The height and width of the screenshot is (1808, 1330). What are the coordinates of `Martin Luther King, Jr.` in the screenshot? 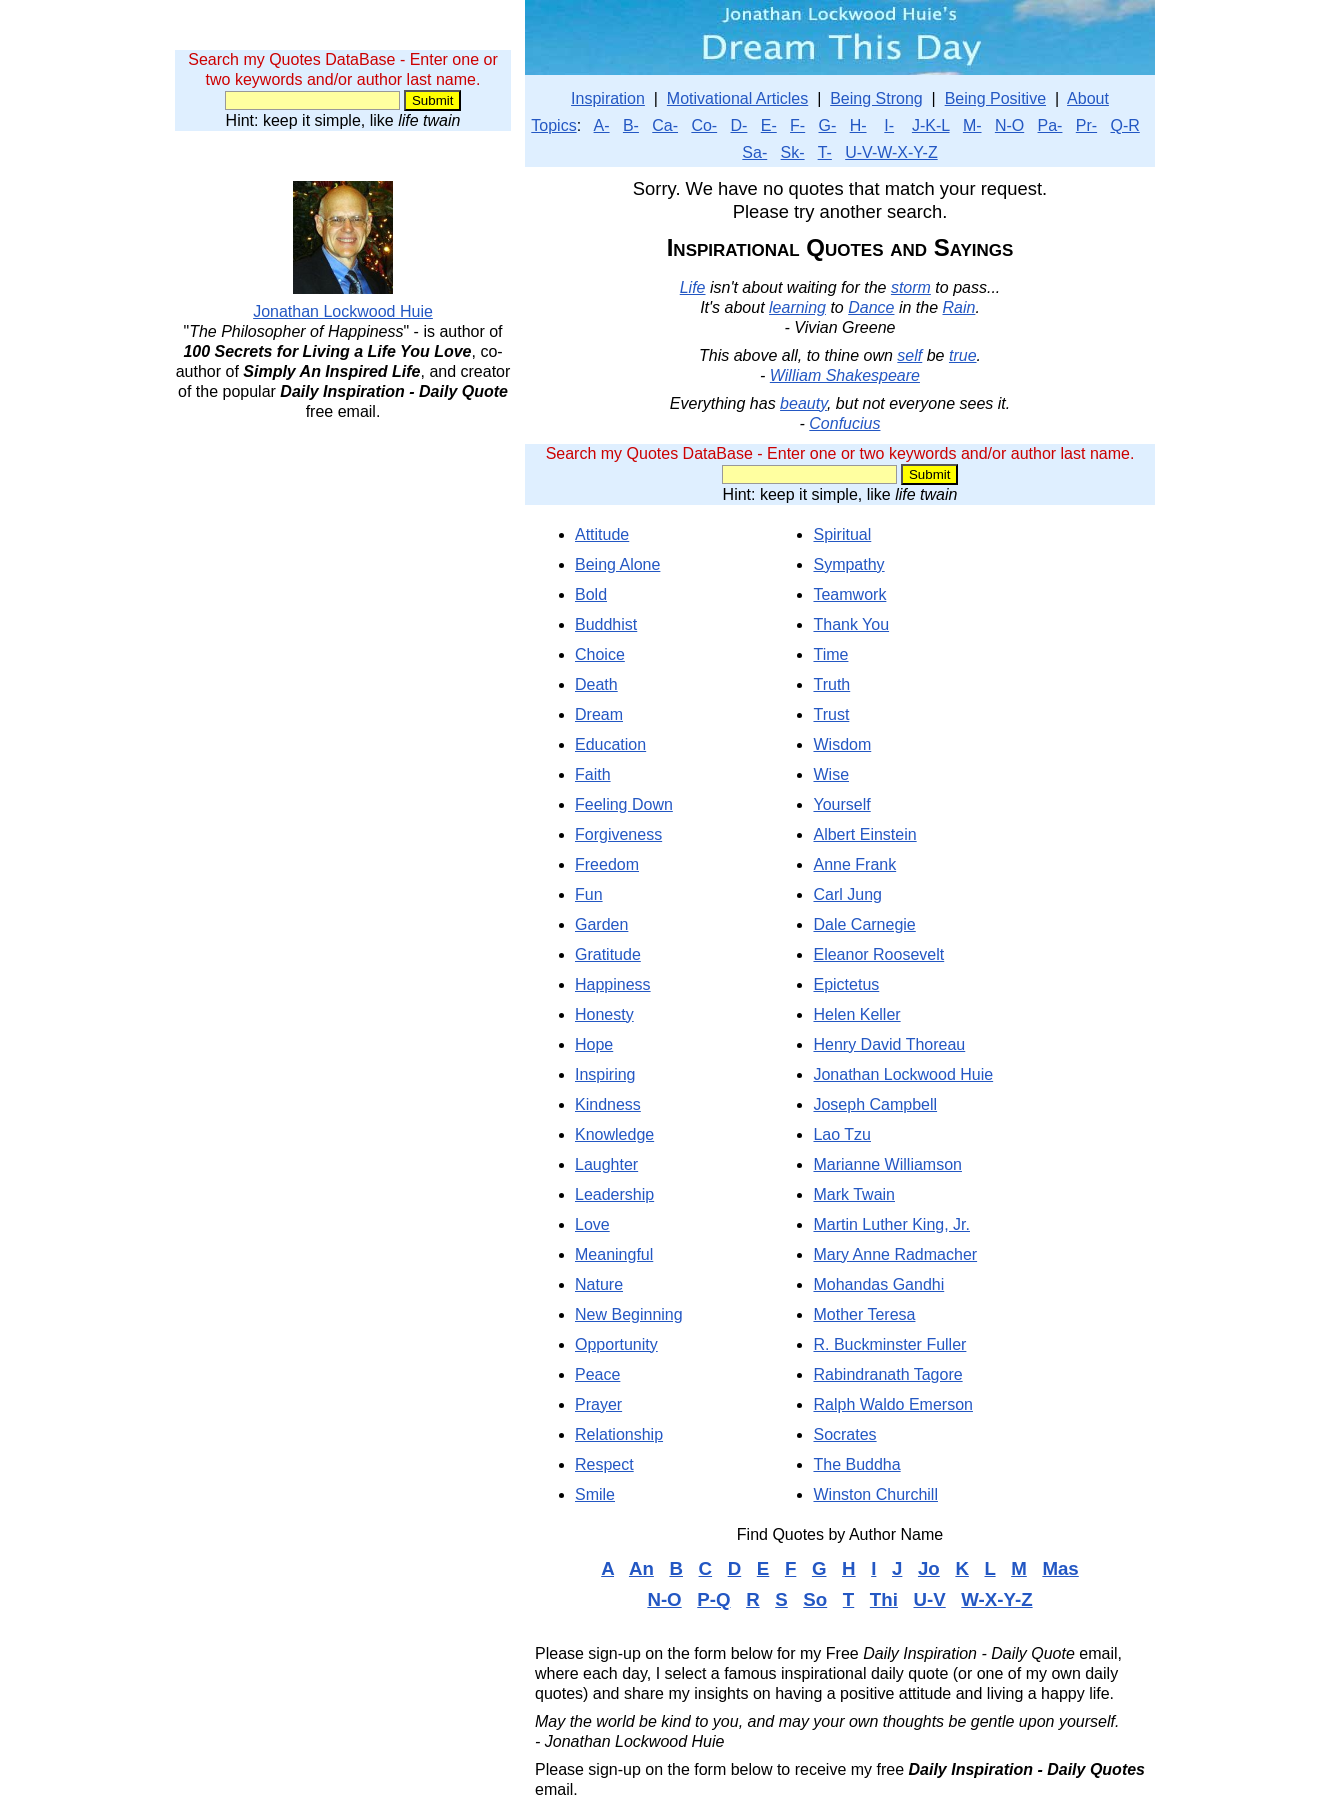 It's located at (891, 1224).